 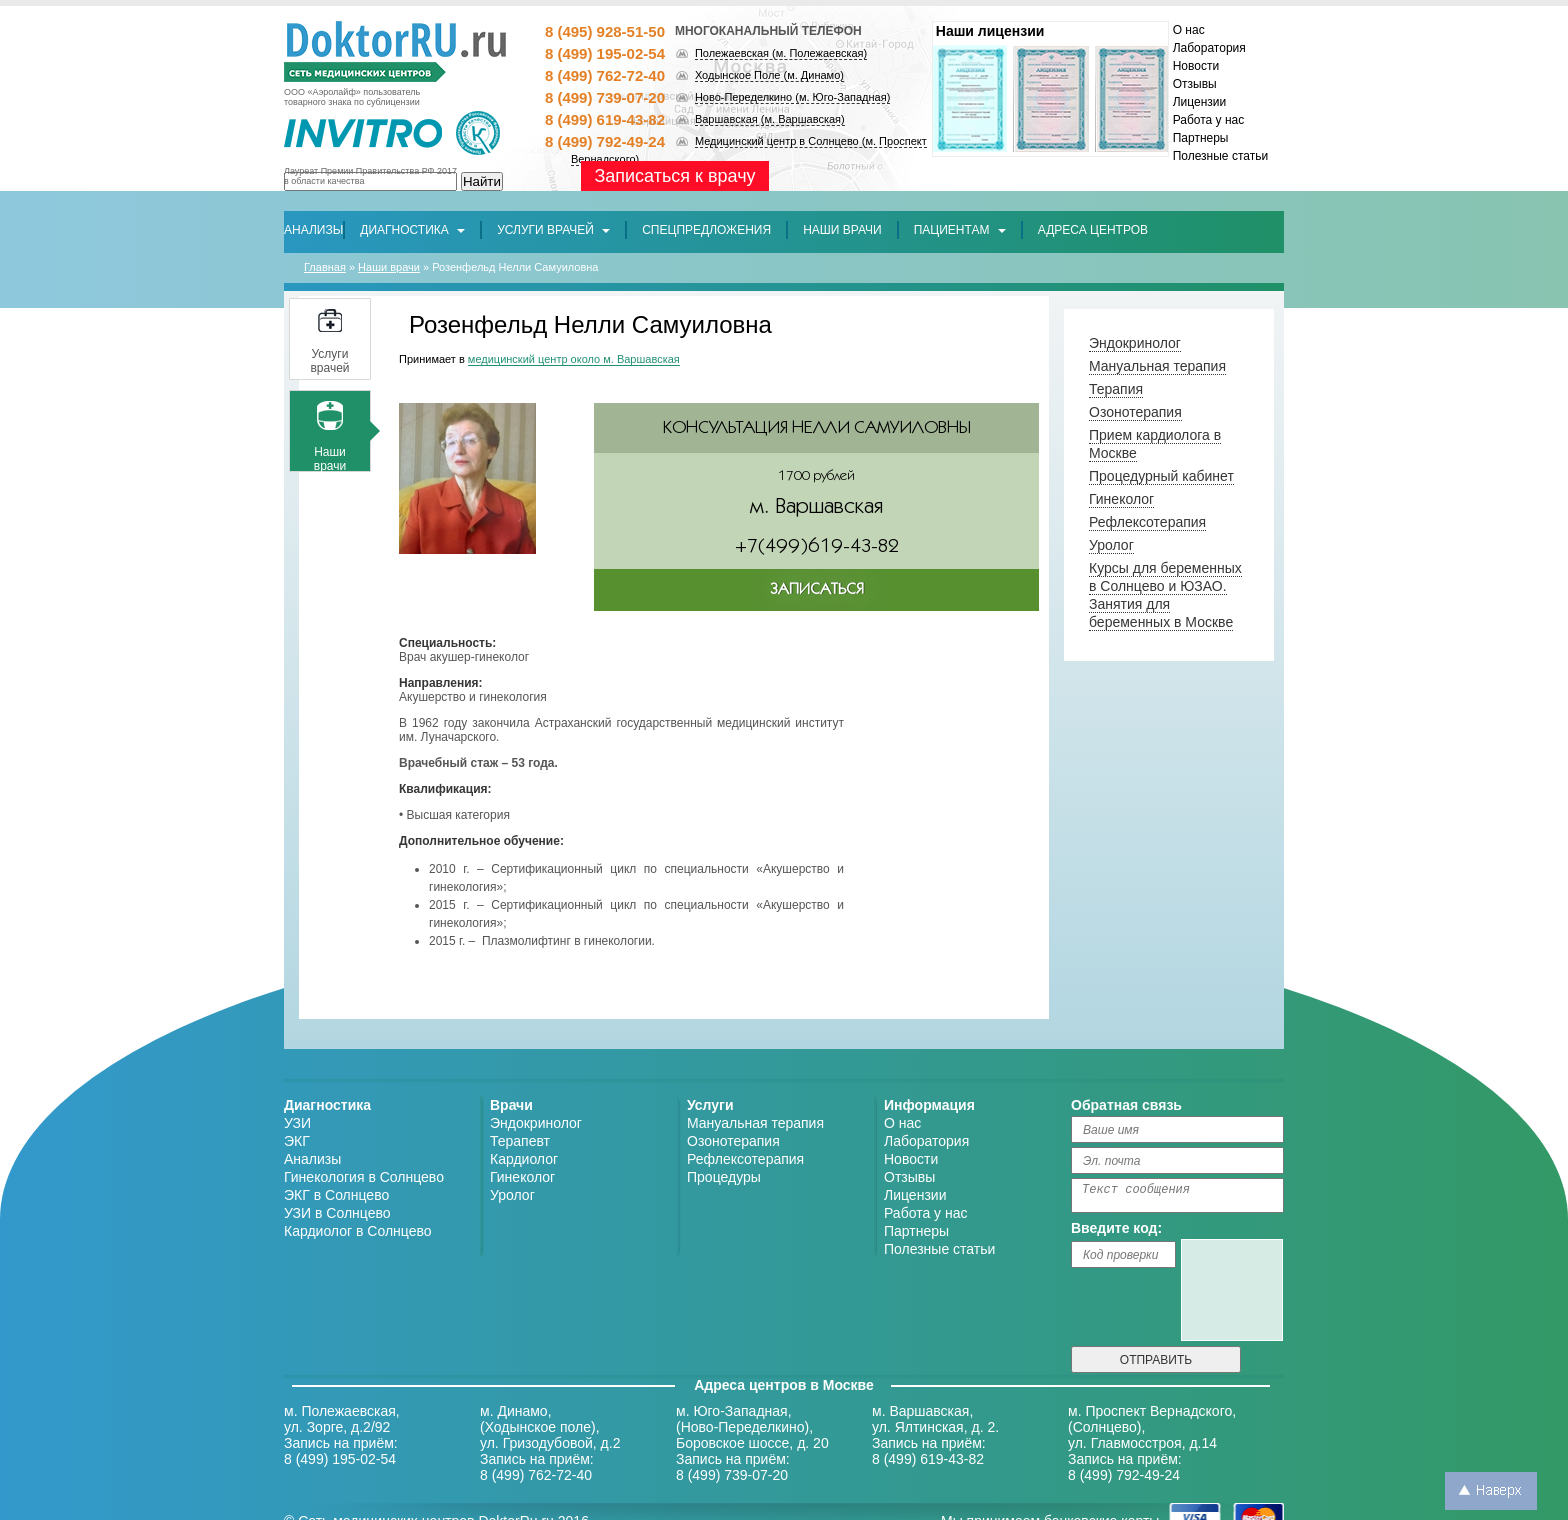 I want to click on Лицензии, so click(x=1200, y=102).